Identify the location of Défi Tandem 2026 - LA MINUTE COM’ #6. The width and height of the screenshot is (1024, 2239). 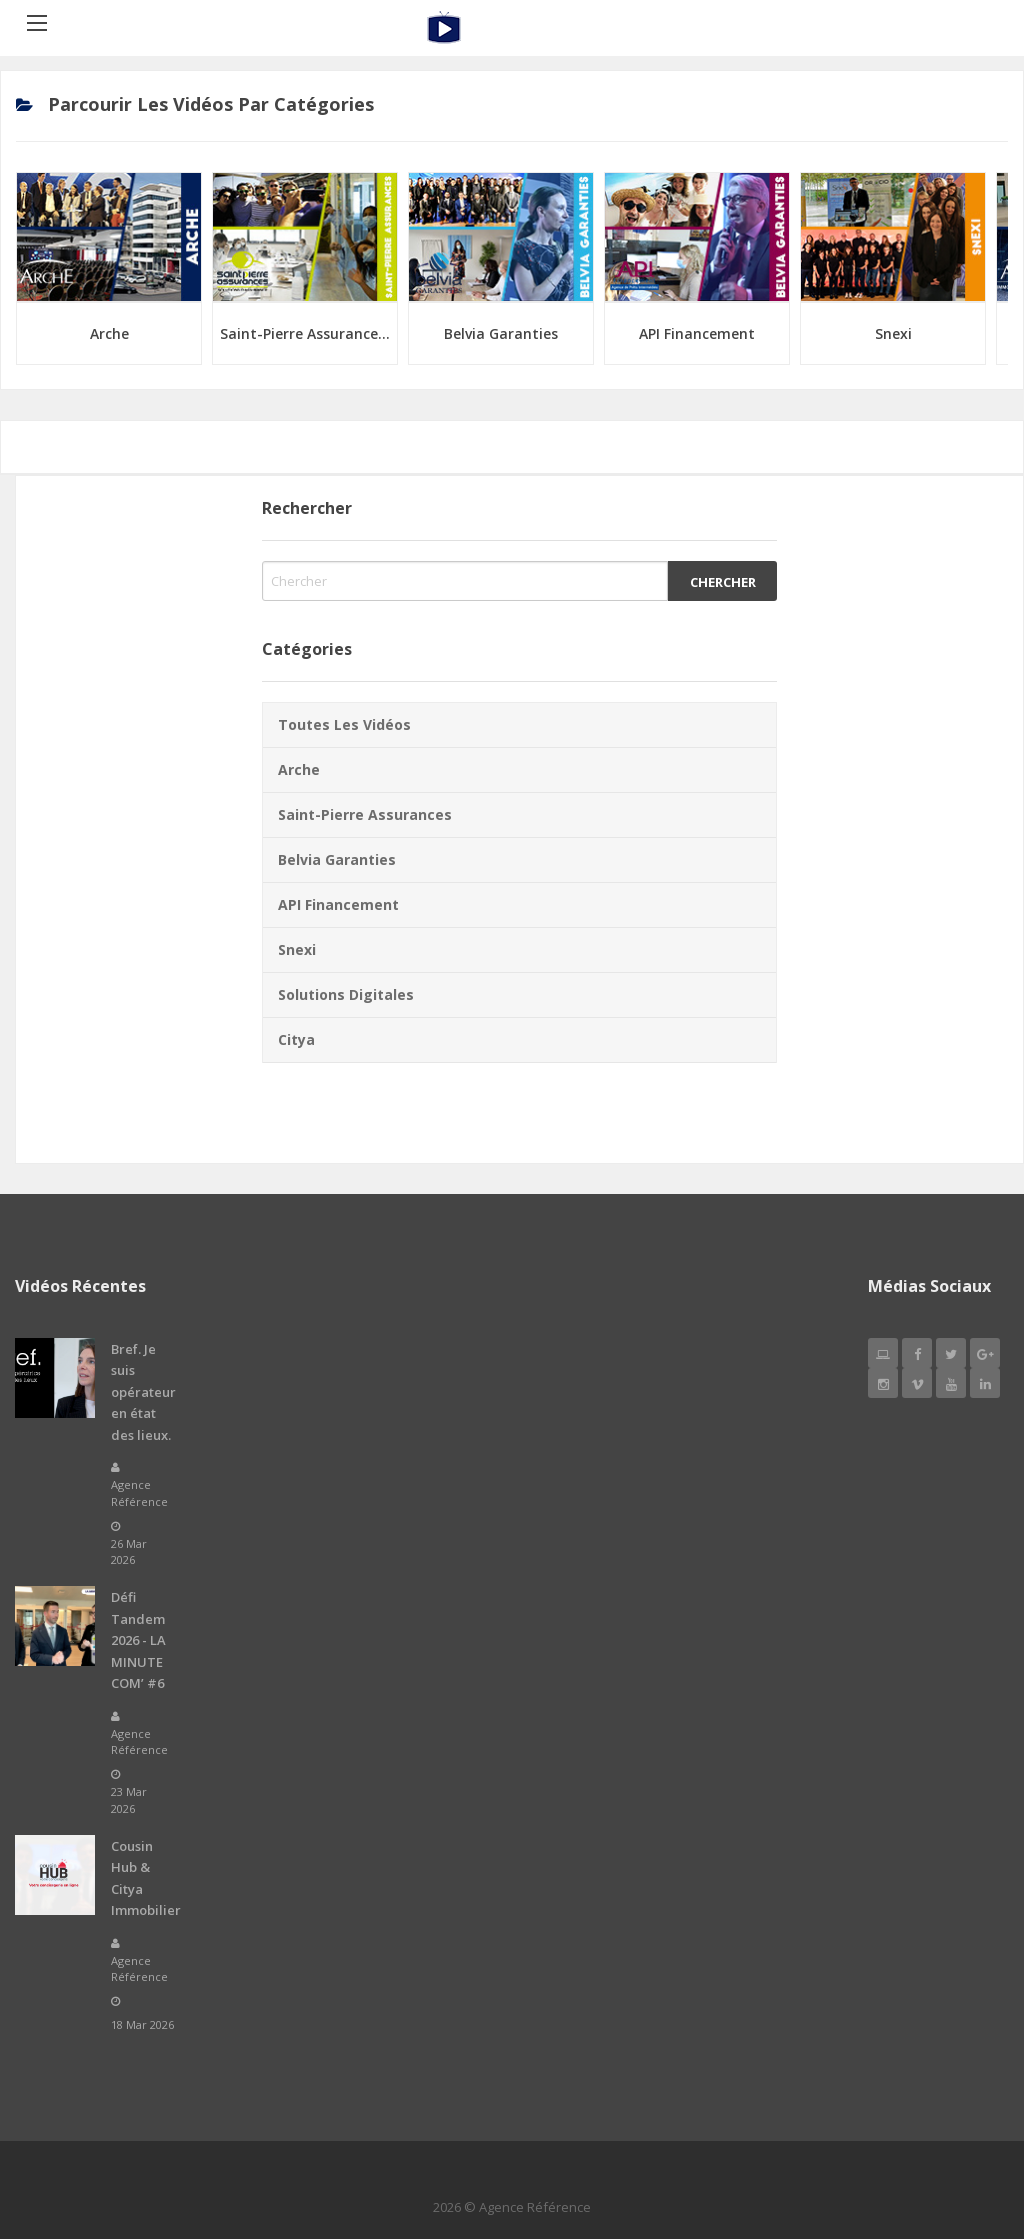
(138, 1640).